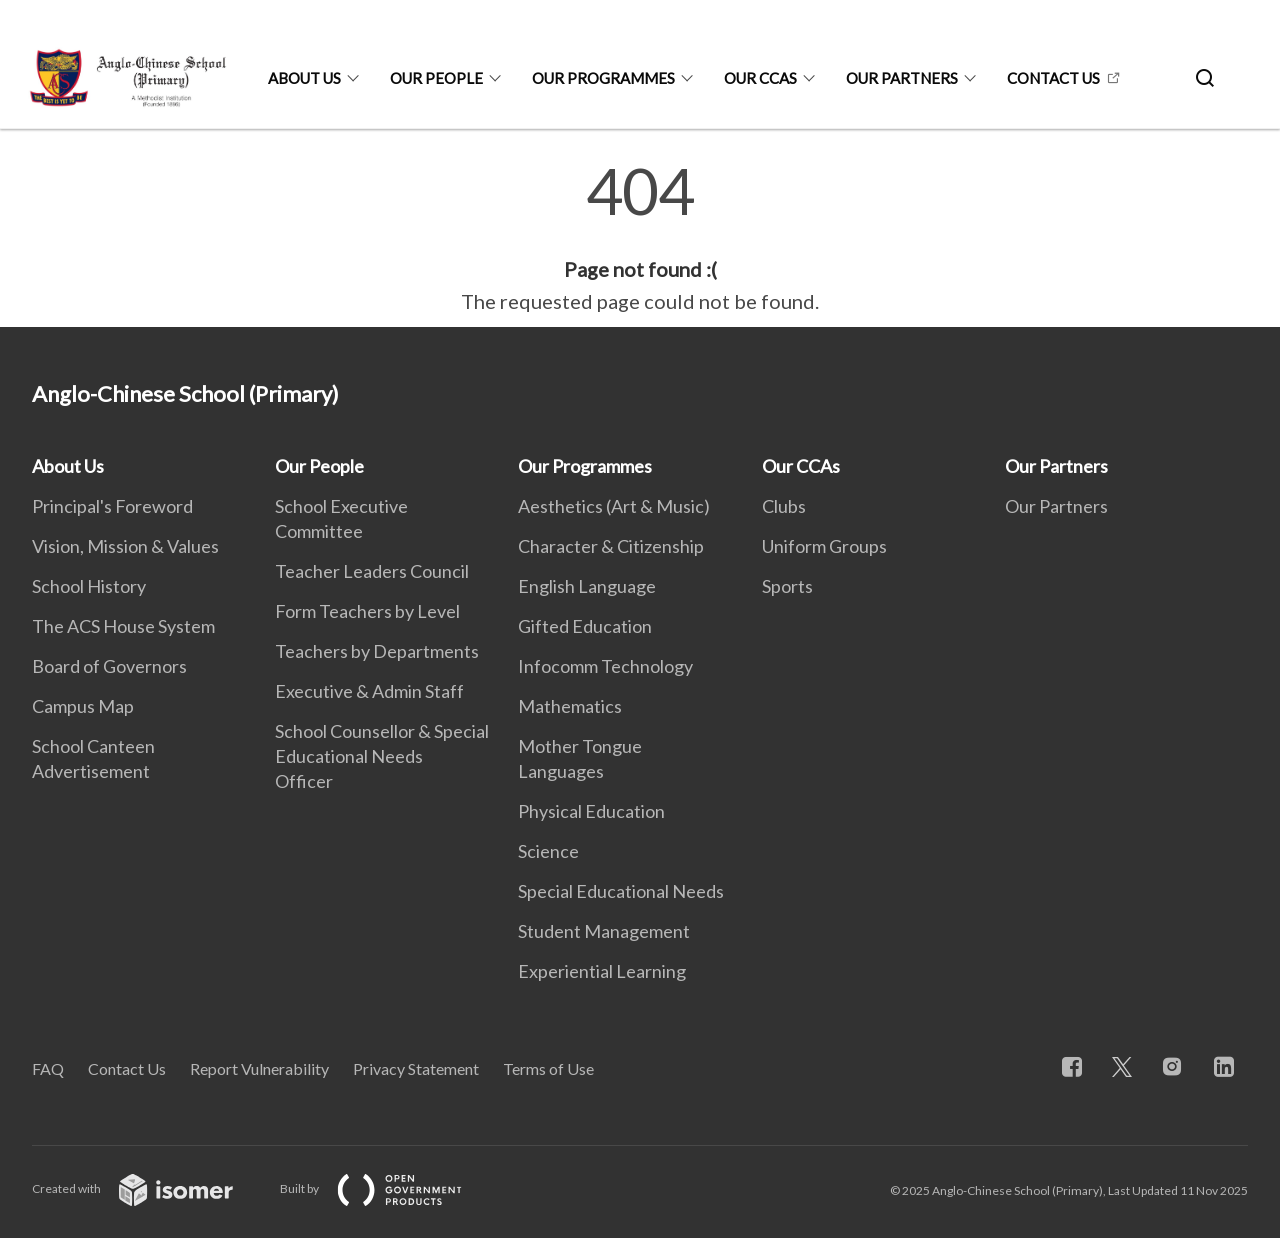 The height and width of the screenshot is (1238, 1280). I want to click on Special Educational Needs, so click(621, 891).